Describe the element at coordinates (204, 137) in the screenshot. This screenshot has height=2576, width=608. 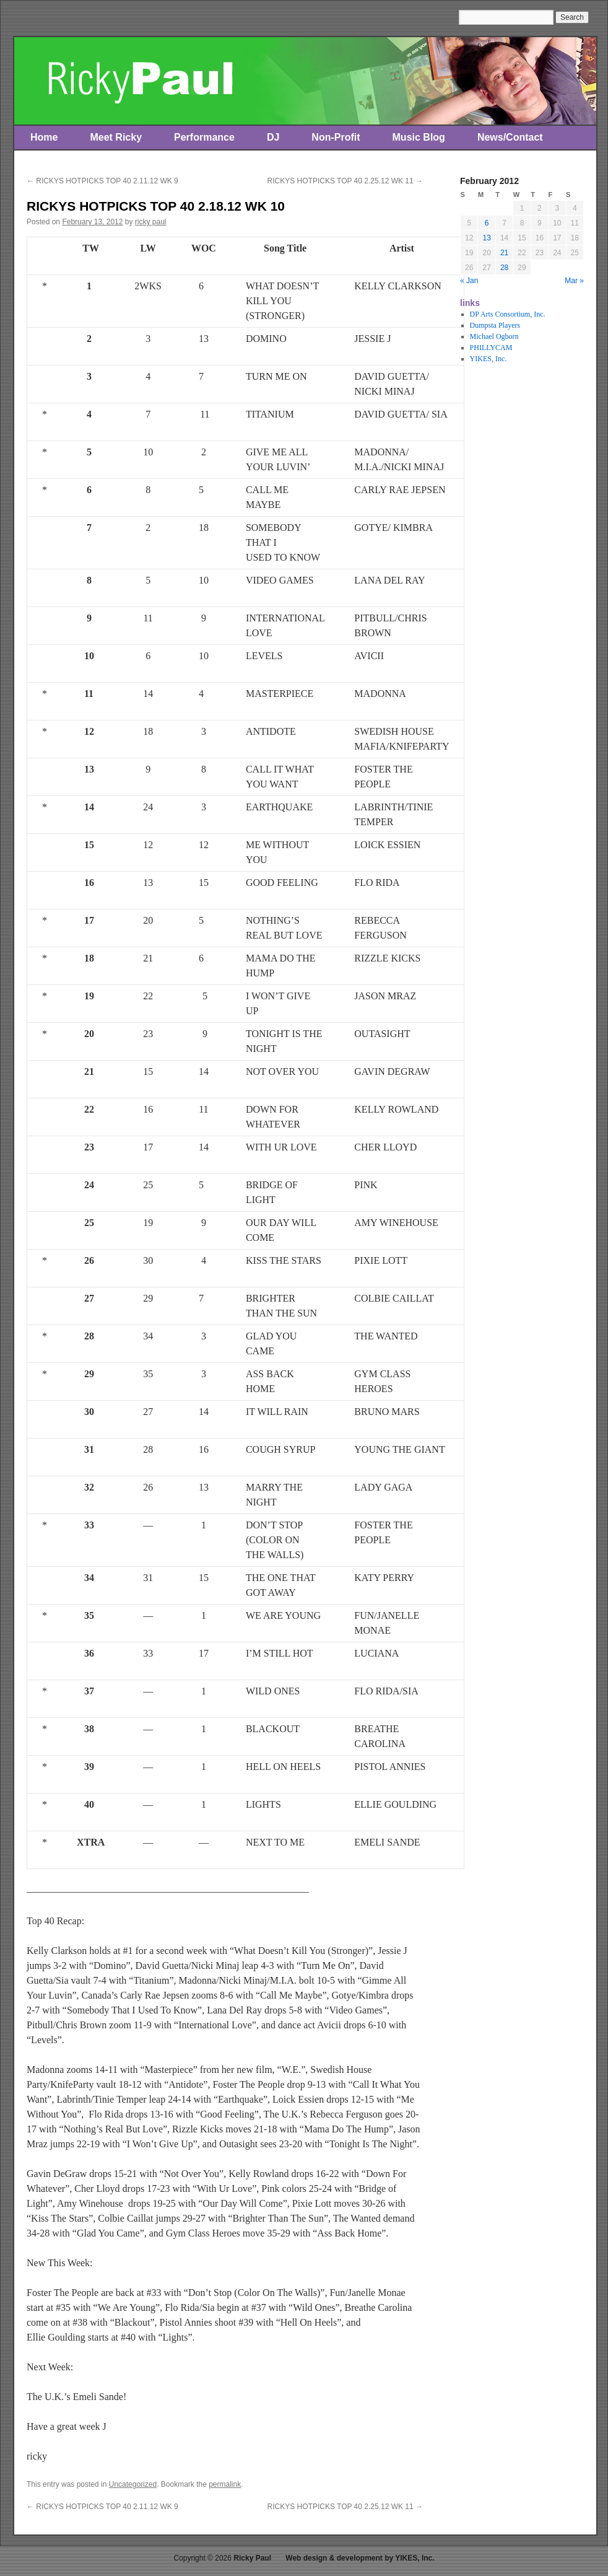
I see `Performance` at that location.